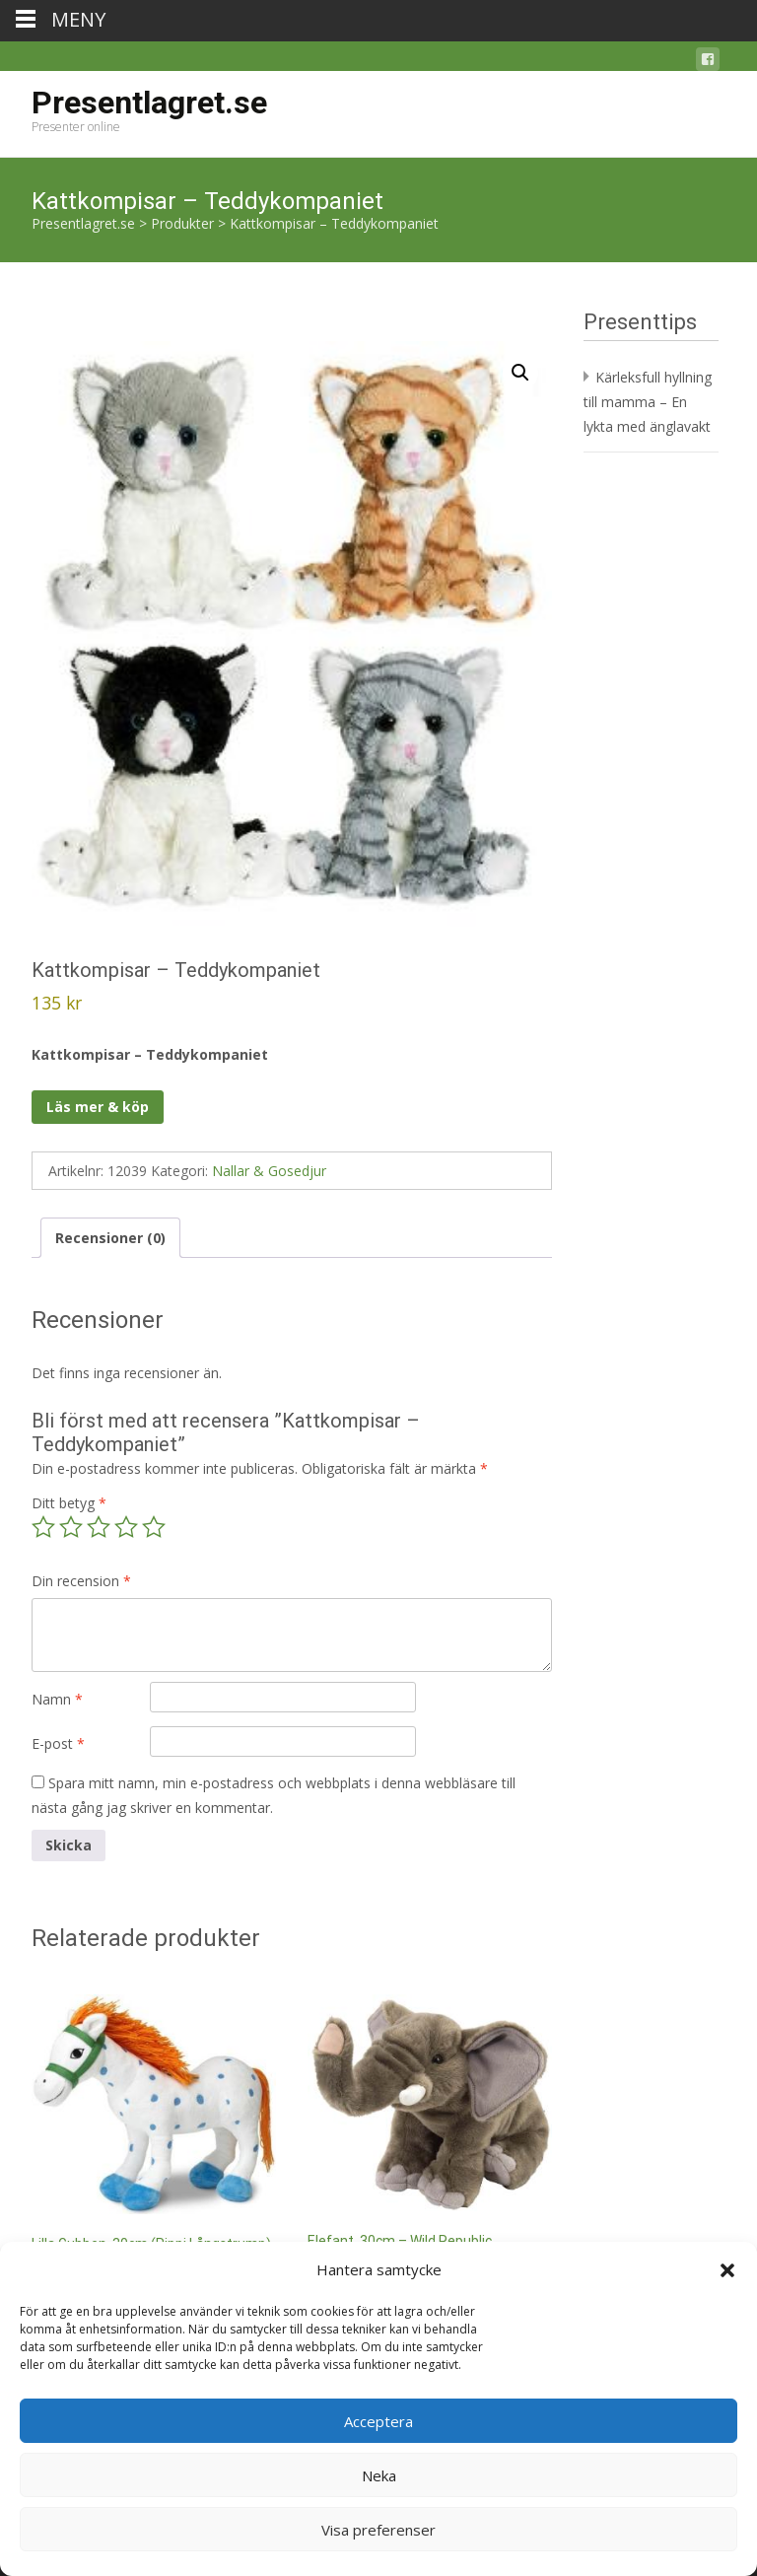 This screenshot has height=2576, width=757. Describe the element at coordinates (97, 1106) in the screenshot. I see `Läs mer & köp` at that location.